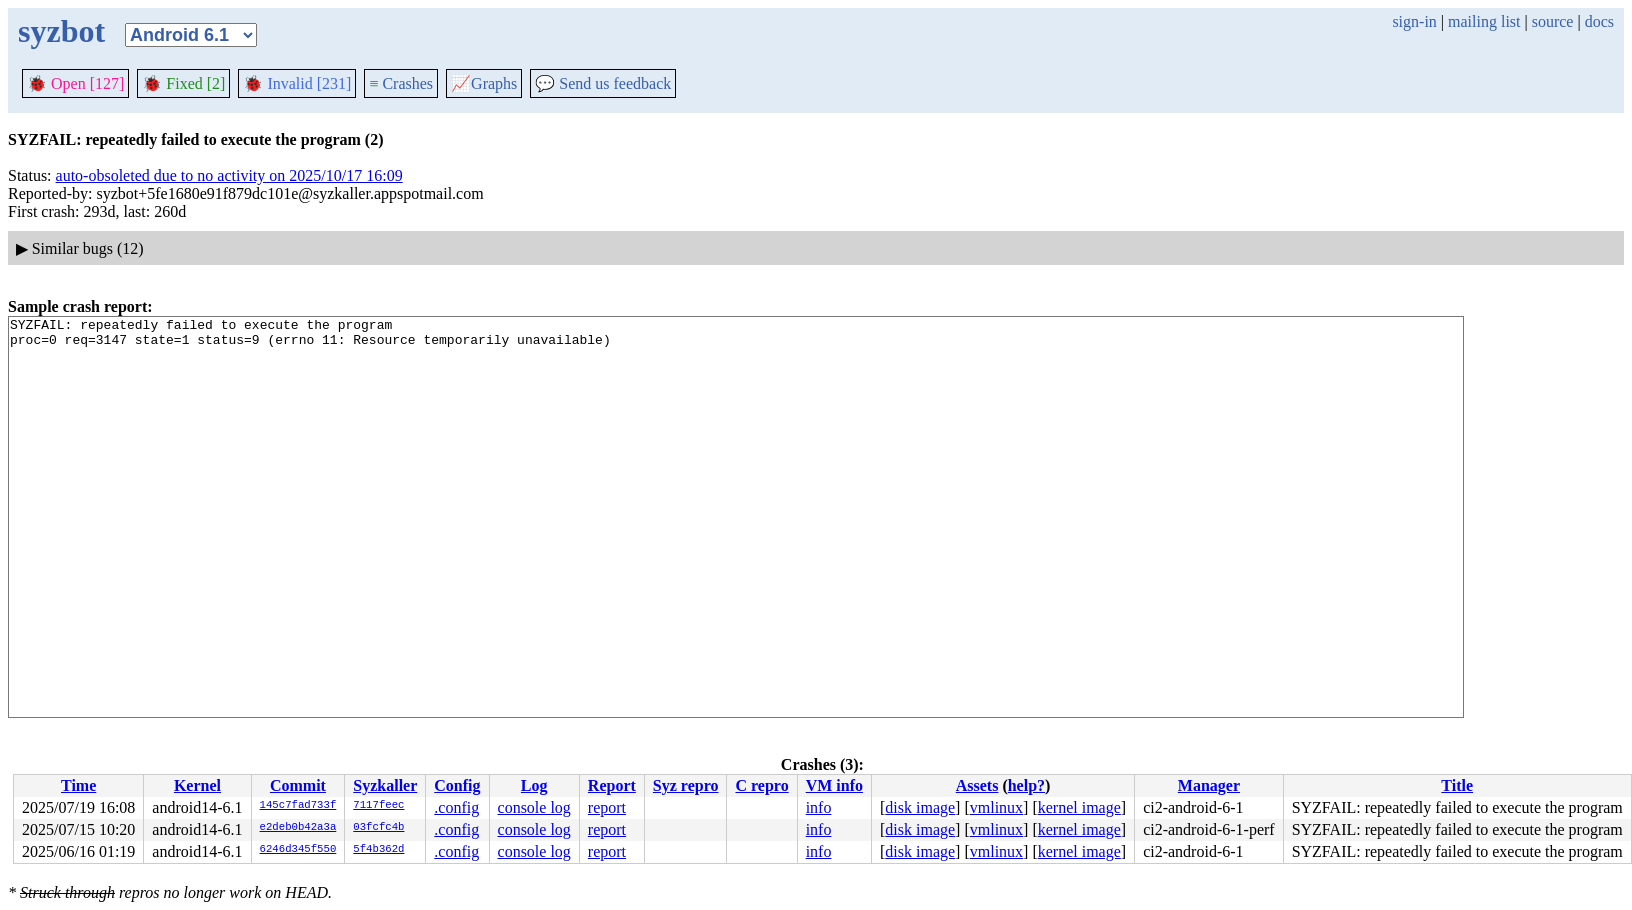  What do you see at coordinates (378, 828) in the screenshot?
I see `03fcfc4b` at bounding box center [378, 828].